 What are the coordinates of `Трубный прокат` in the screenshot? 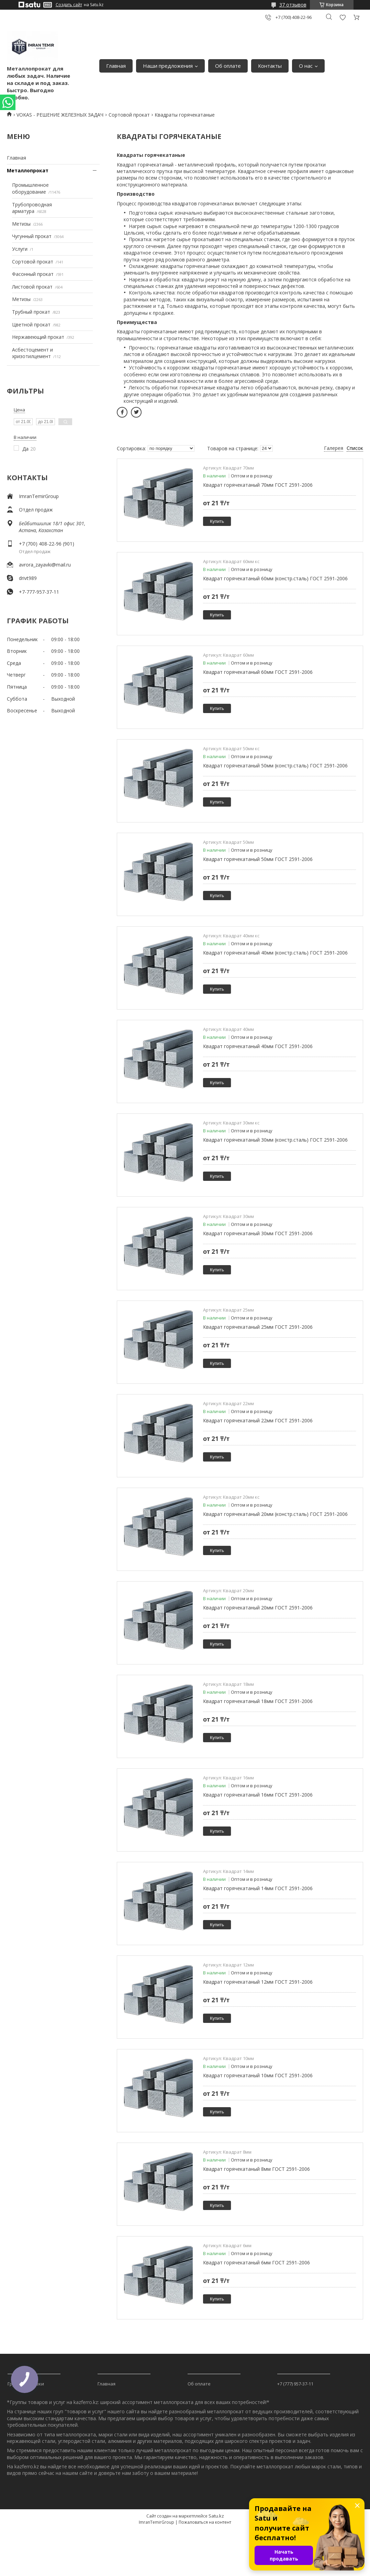 It's located at (31, 312).